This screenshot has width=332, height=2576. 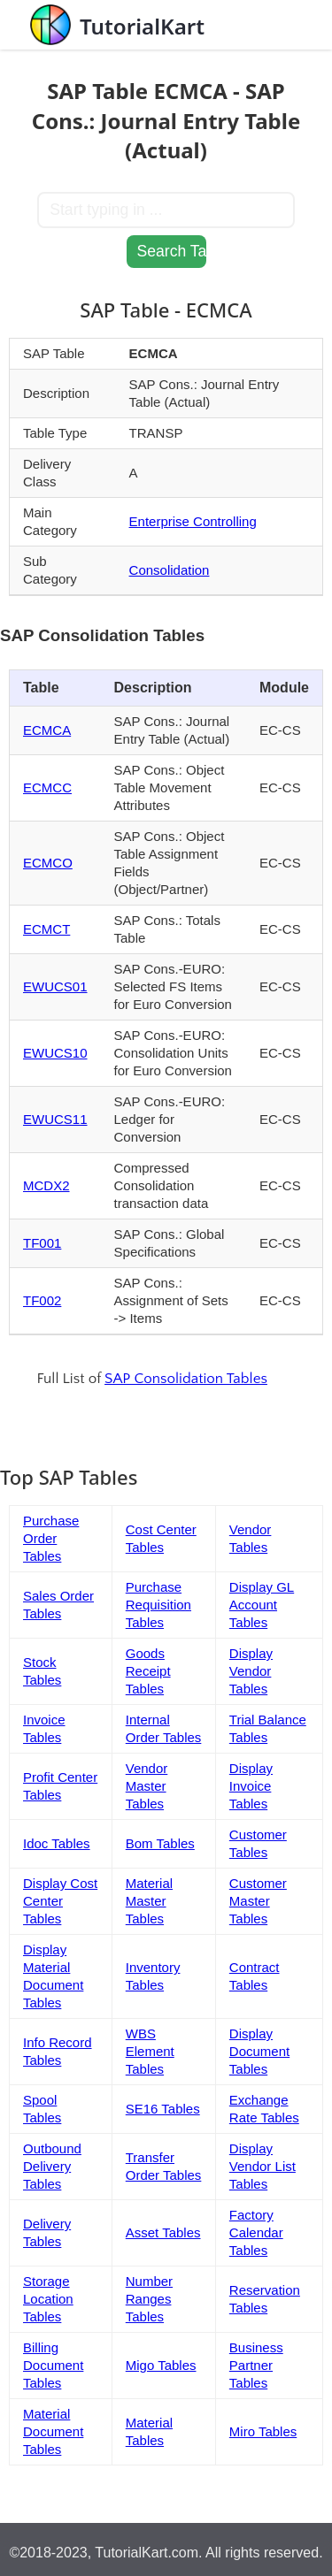 What do you see at coordinates (161, 2365) in the screenshot?
I see `Migo Tables` at bounding box center [161, 2365].